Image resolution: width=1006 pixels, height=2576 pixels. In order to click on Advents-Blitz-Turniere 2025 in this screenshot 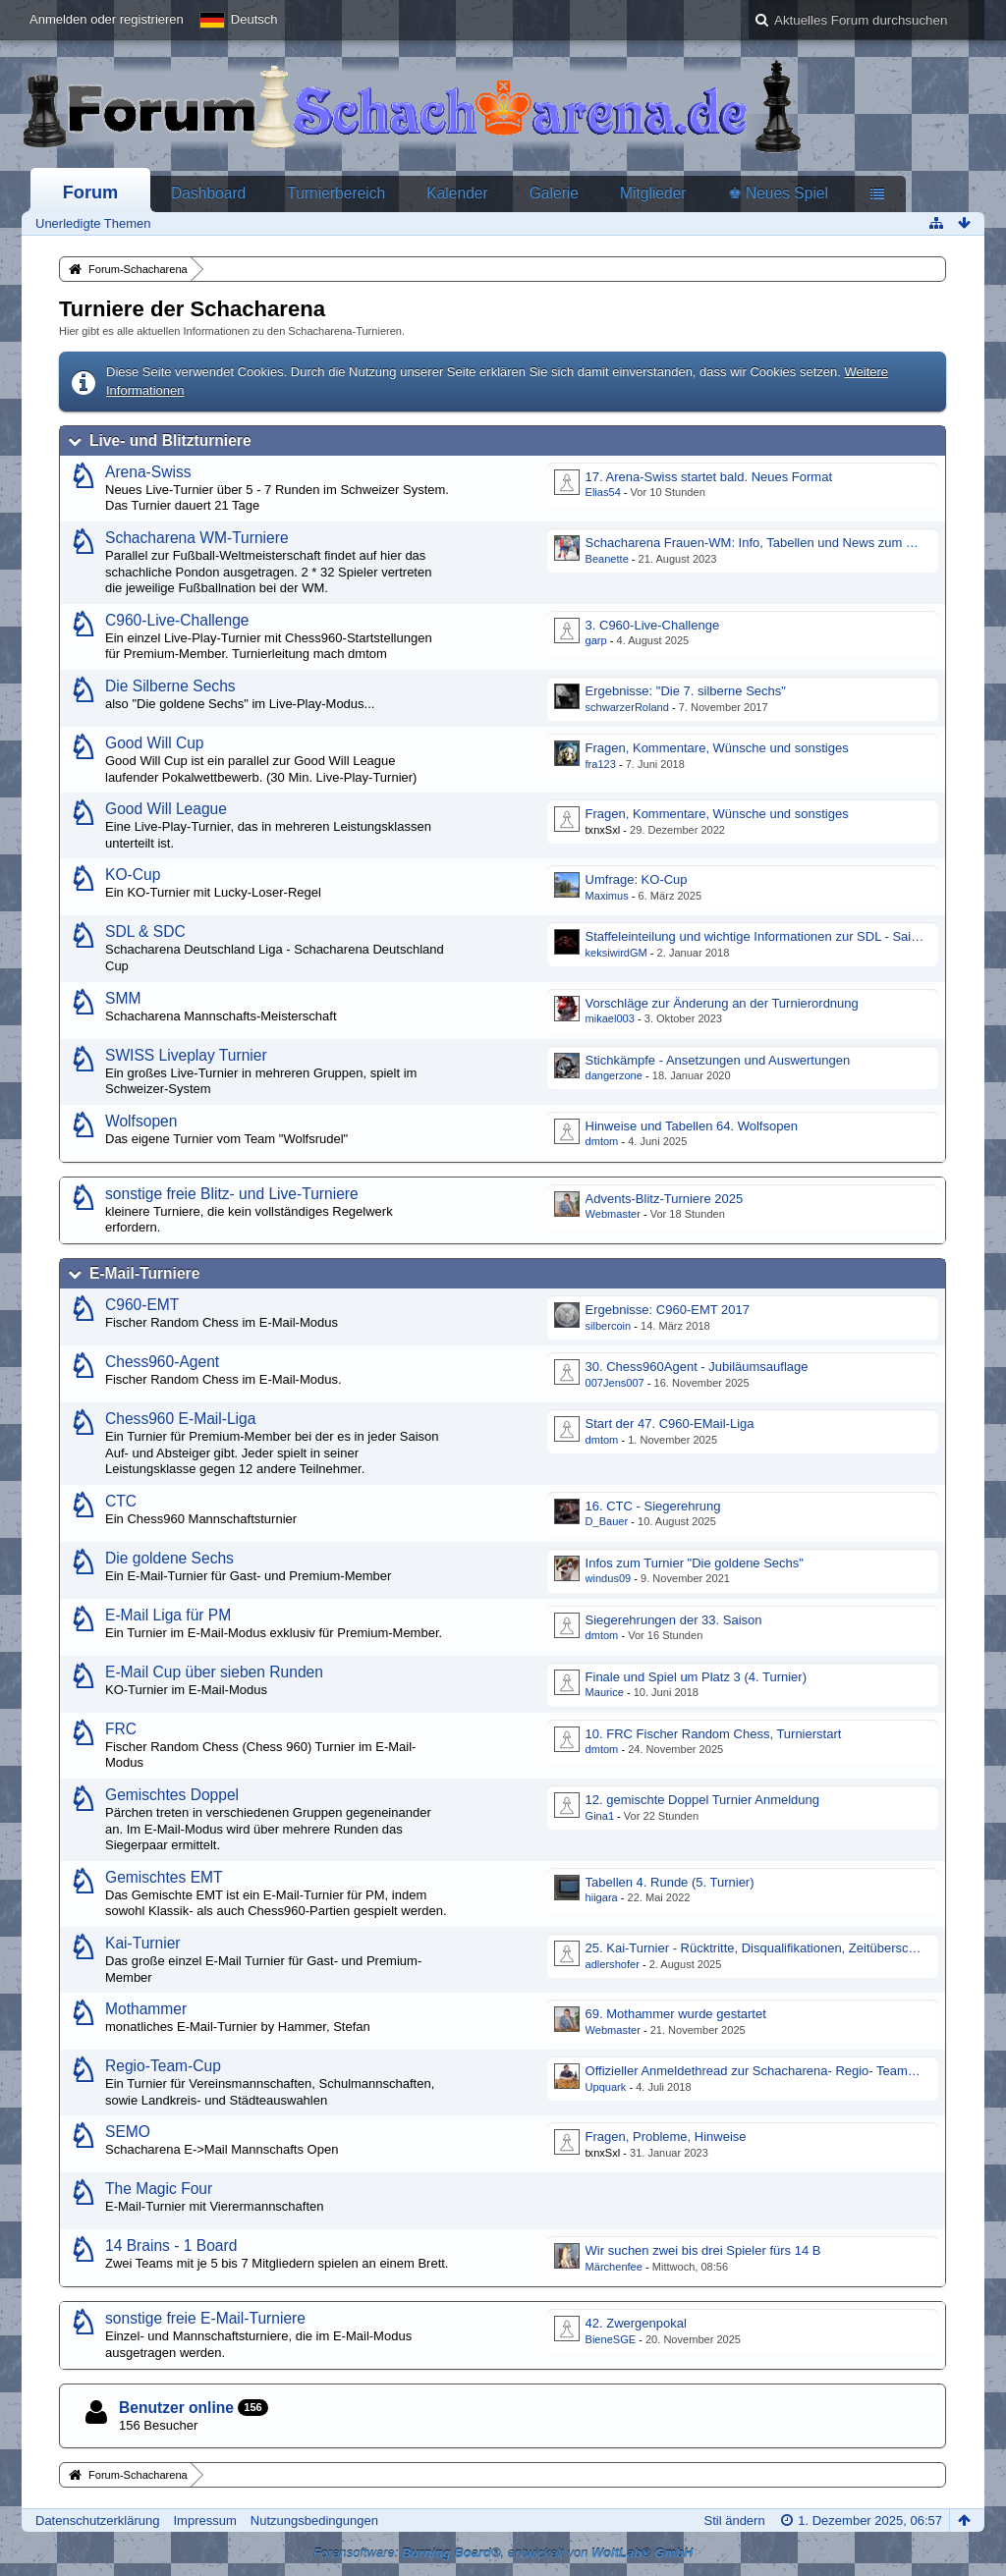, I will do `click(665, 1198)`.